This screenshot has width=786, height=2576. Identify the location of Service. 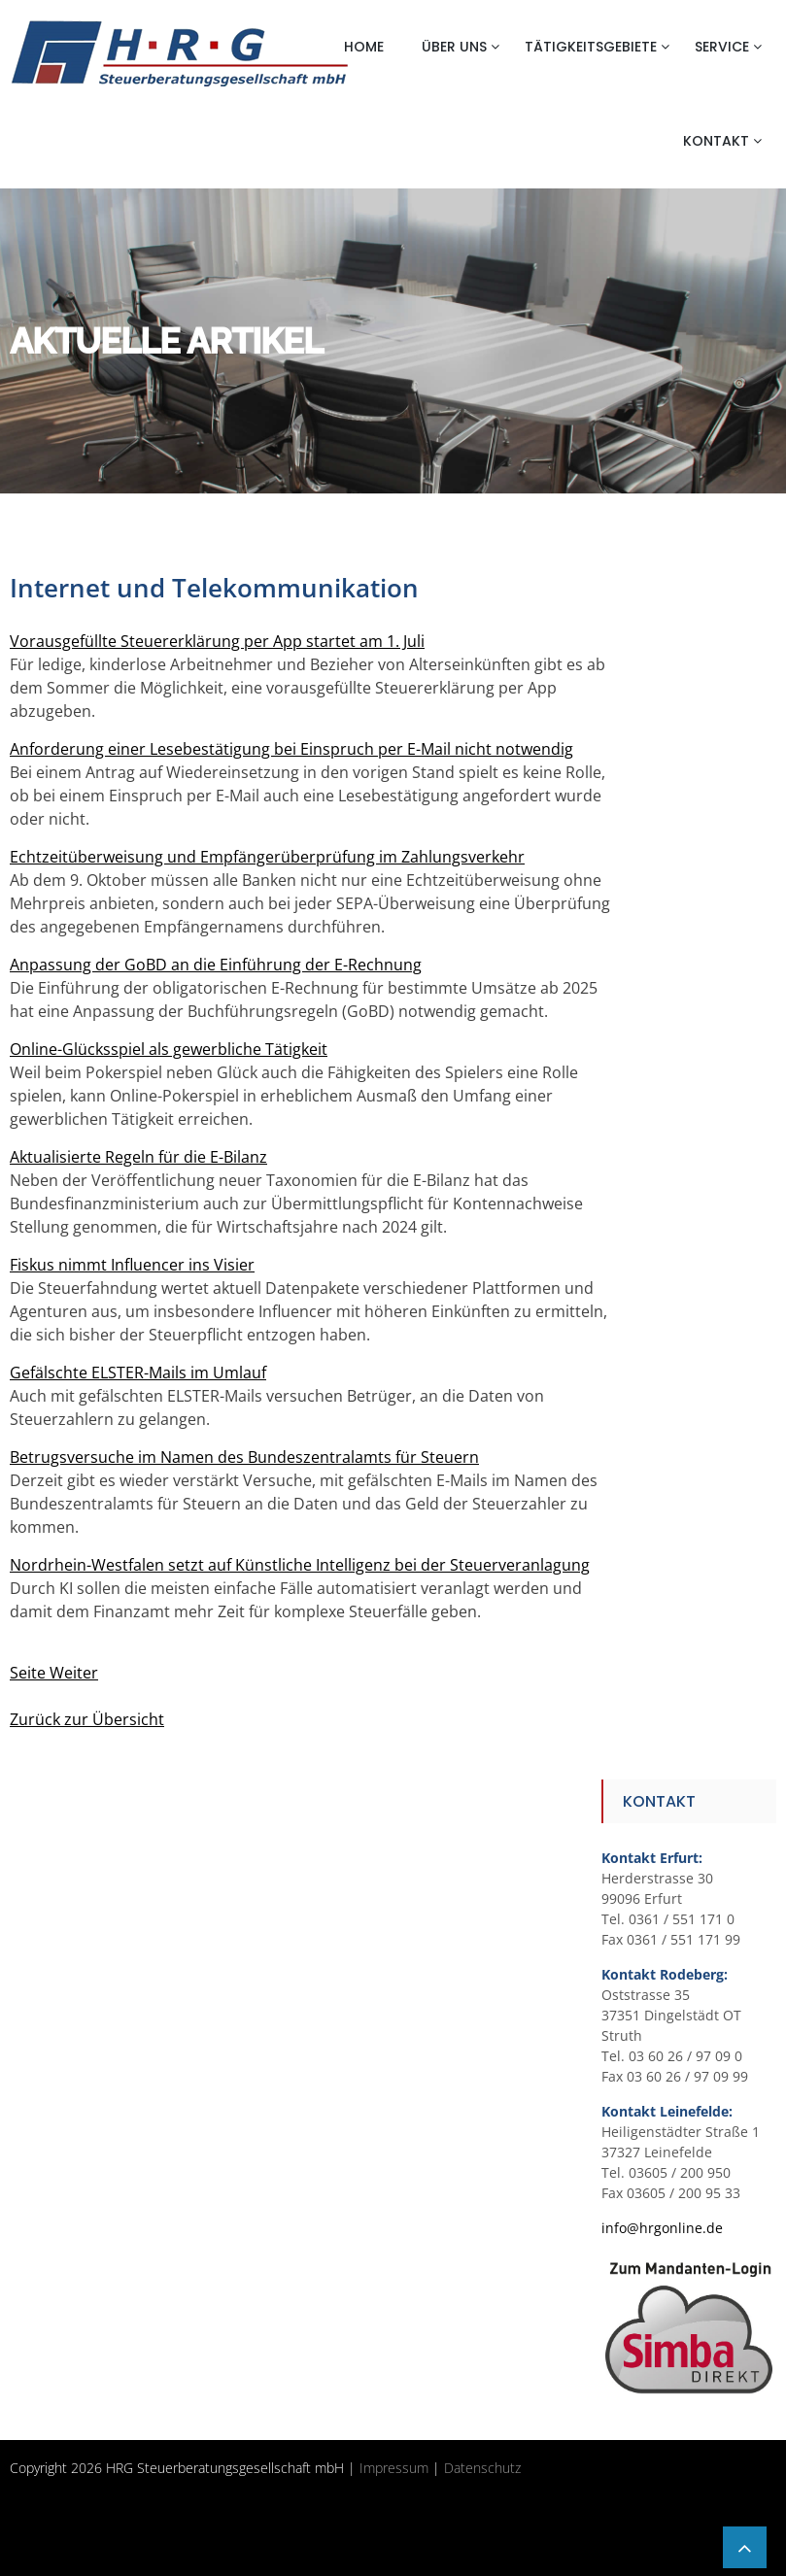
(722, 46).